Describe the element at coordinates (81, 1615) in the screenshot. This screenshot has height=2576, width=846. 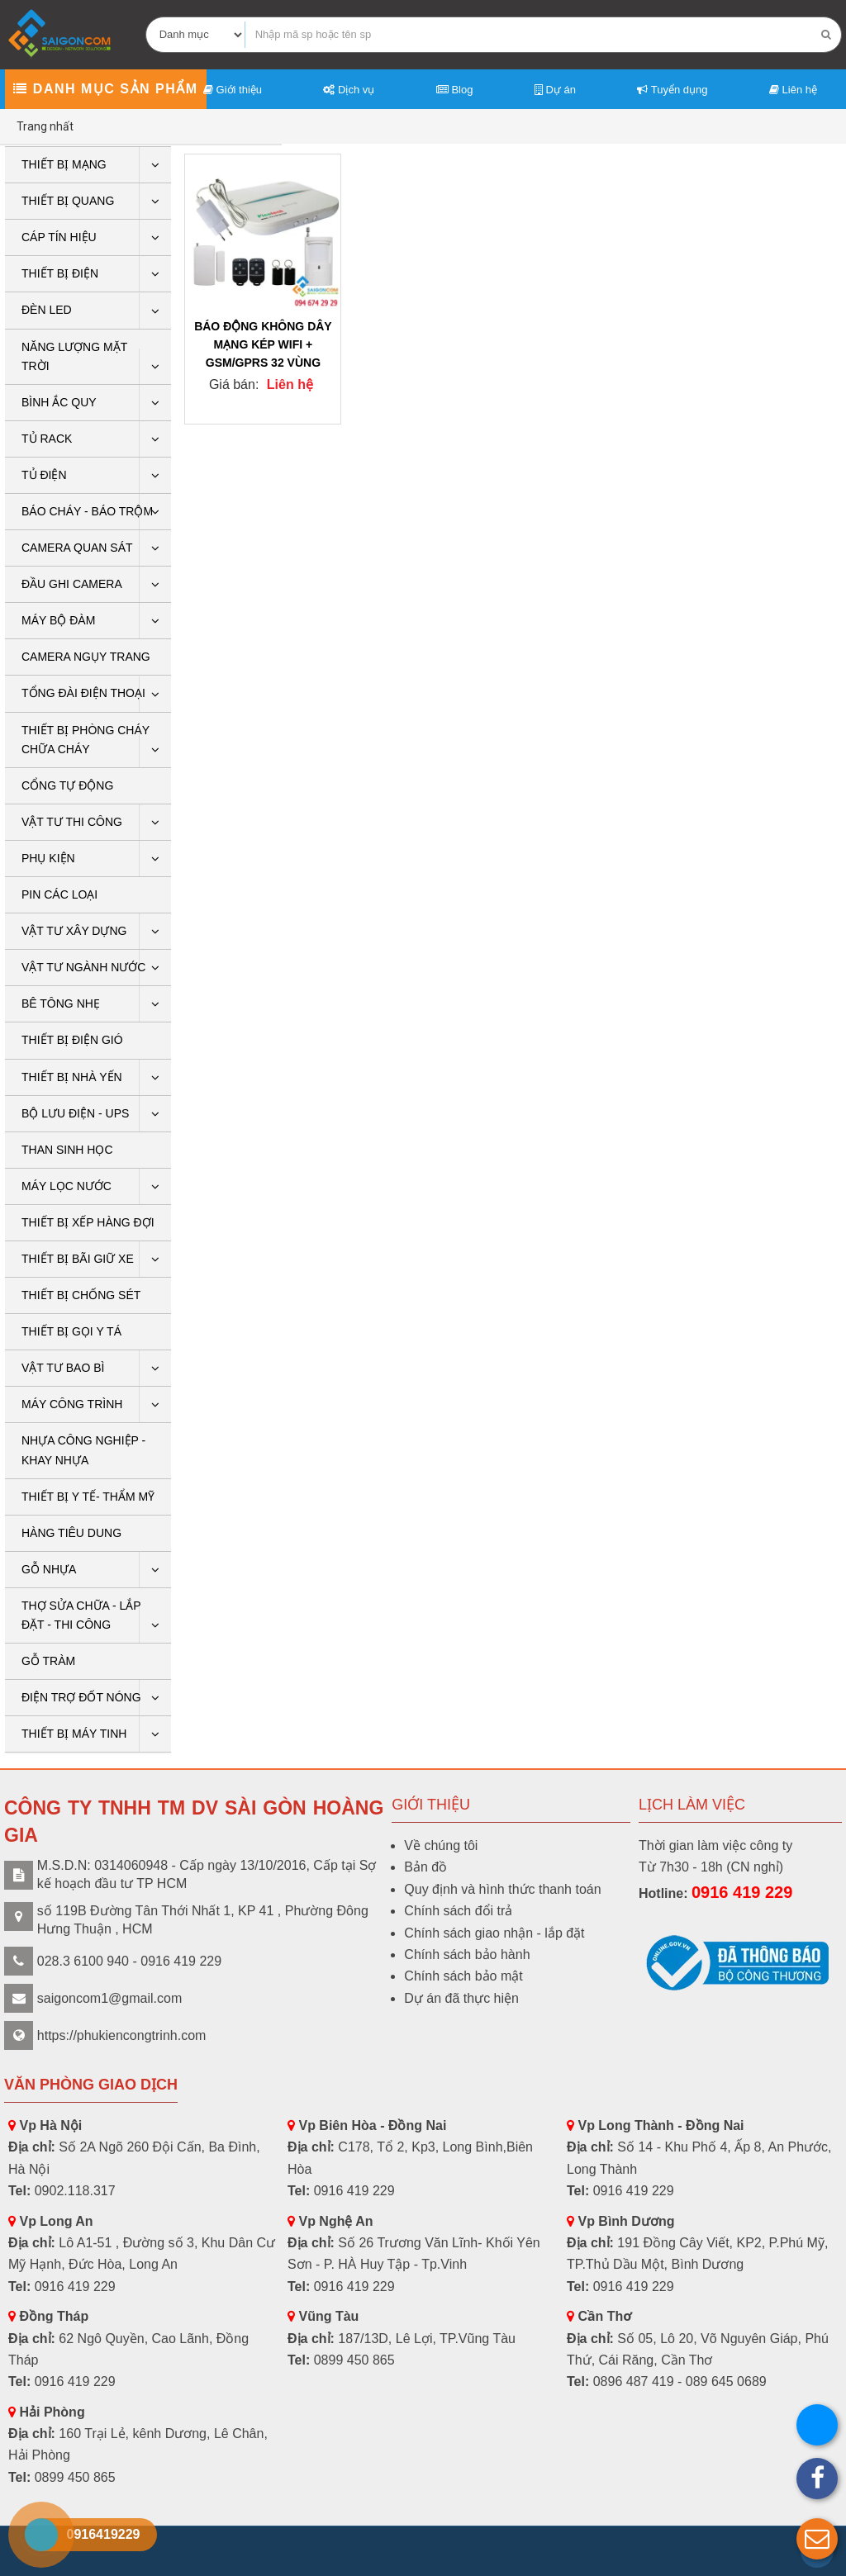
I see `THỢ SỬA CHỮA - LẮP ĐẶT - THI CÔNG` at that location.